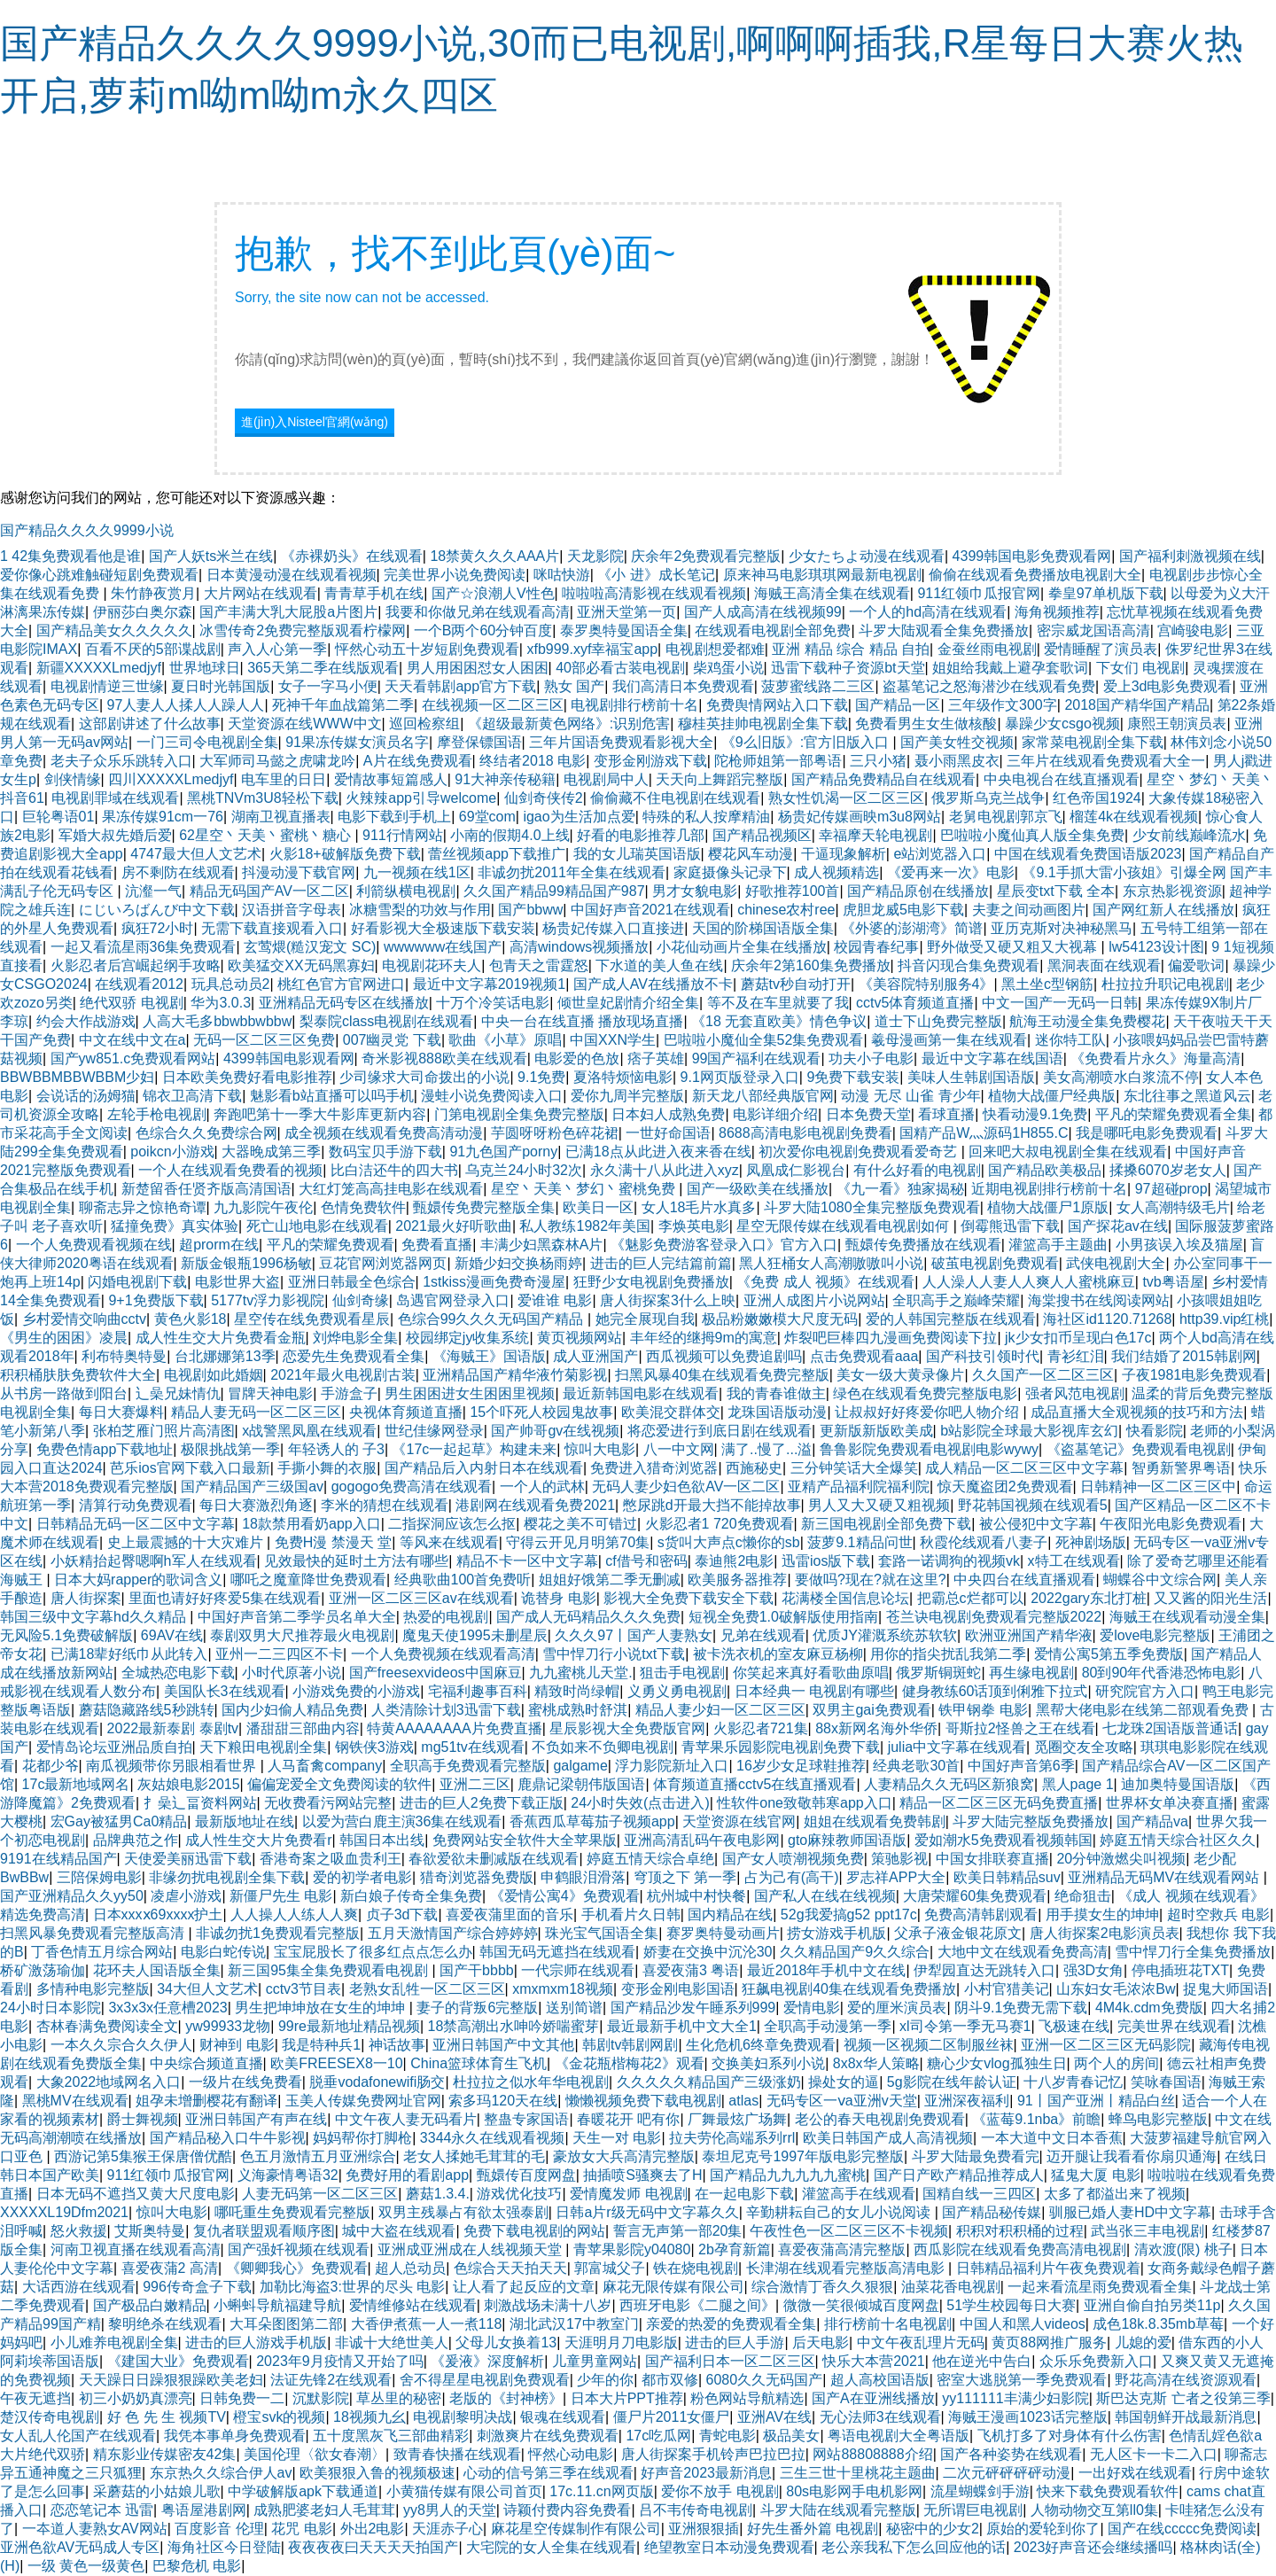  Describe the element at coordinates (119, 1821) in the screenshot. I see `宏Gay被猛男Ca0精品` at that location.